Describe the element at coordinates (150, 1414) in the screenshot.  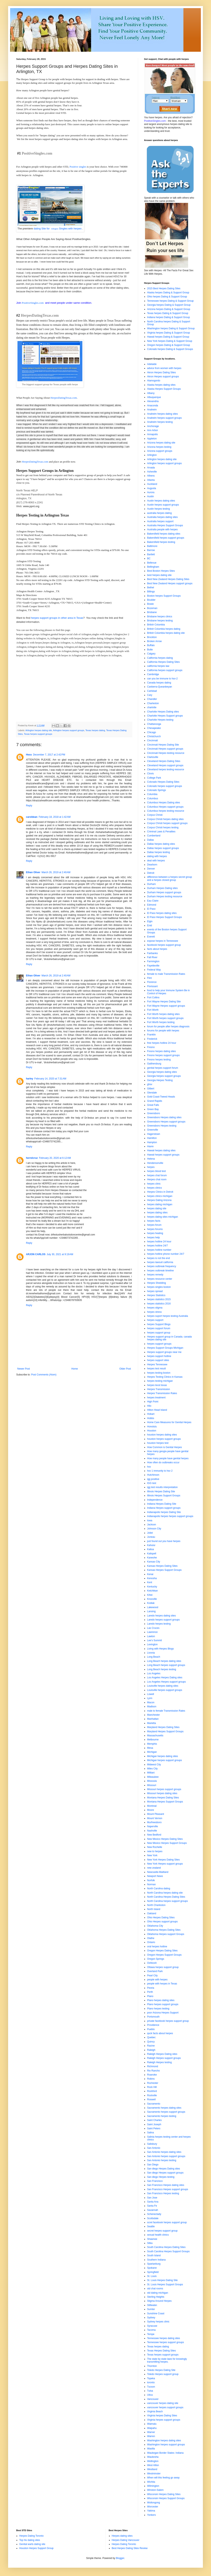
I see `Hobart` at that location.